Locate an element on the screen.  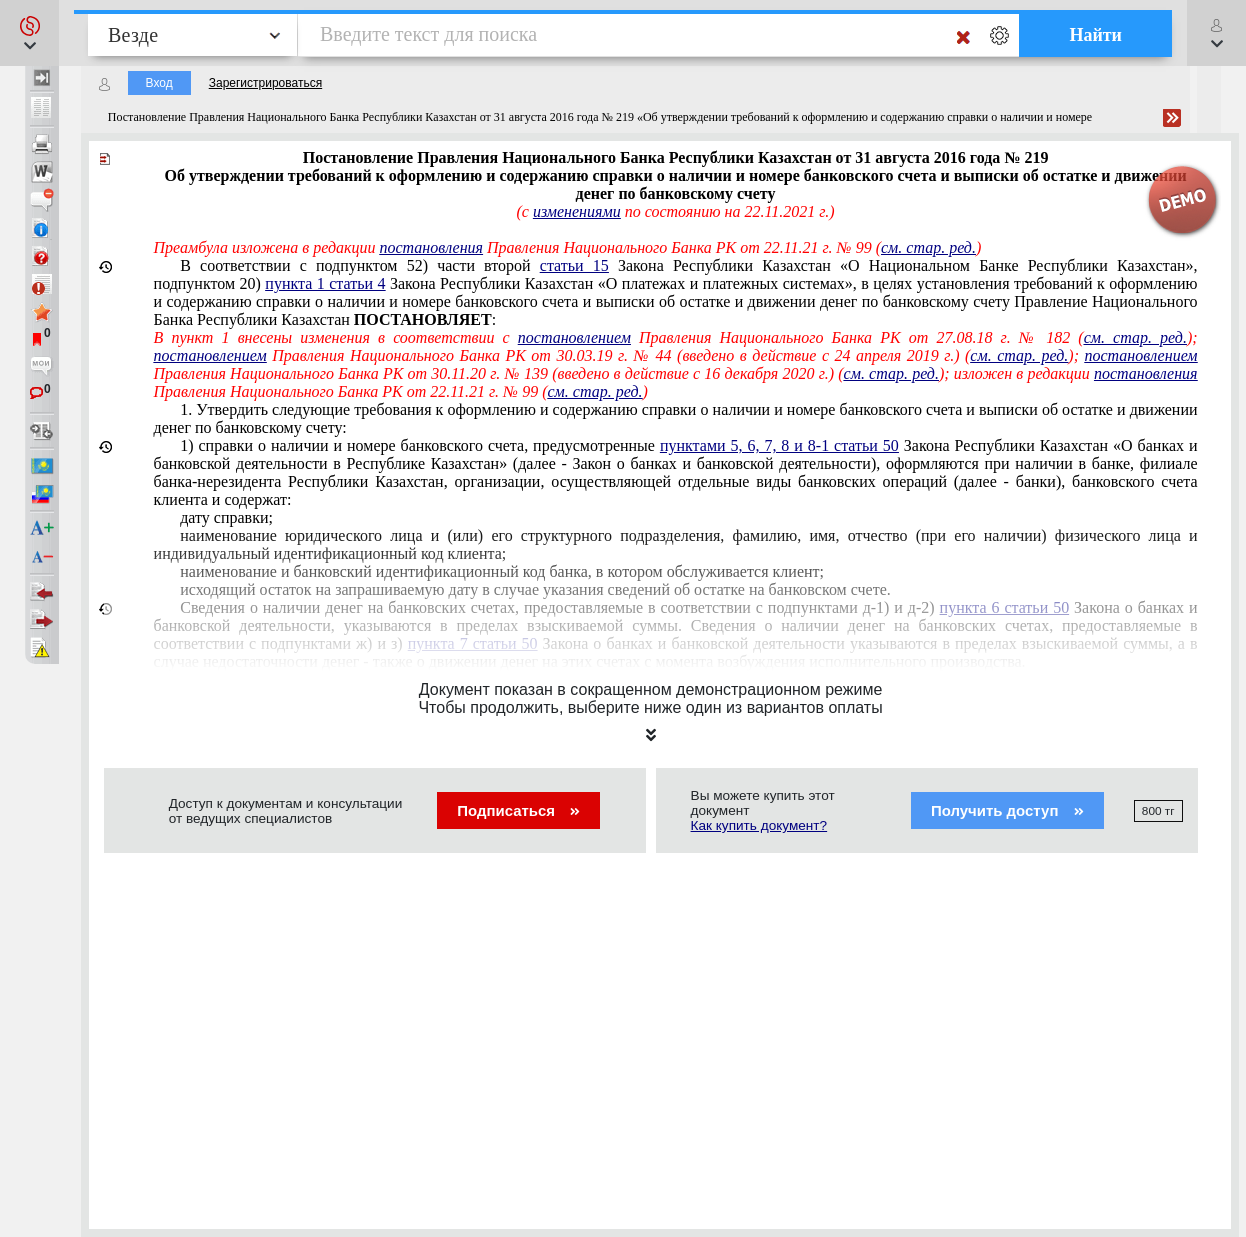
[button] is located at coordinates (29, 33).